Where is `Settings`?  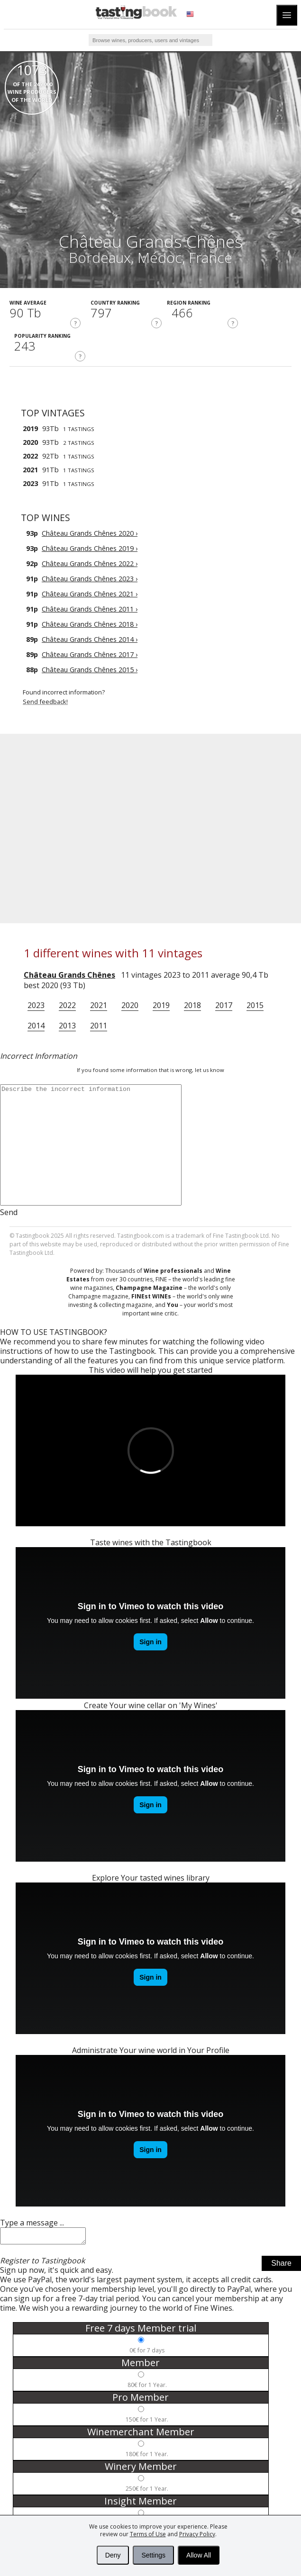
Settings is located at coordinates (153, 2555).